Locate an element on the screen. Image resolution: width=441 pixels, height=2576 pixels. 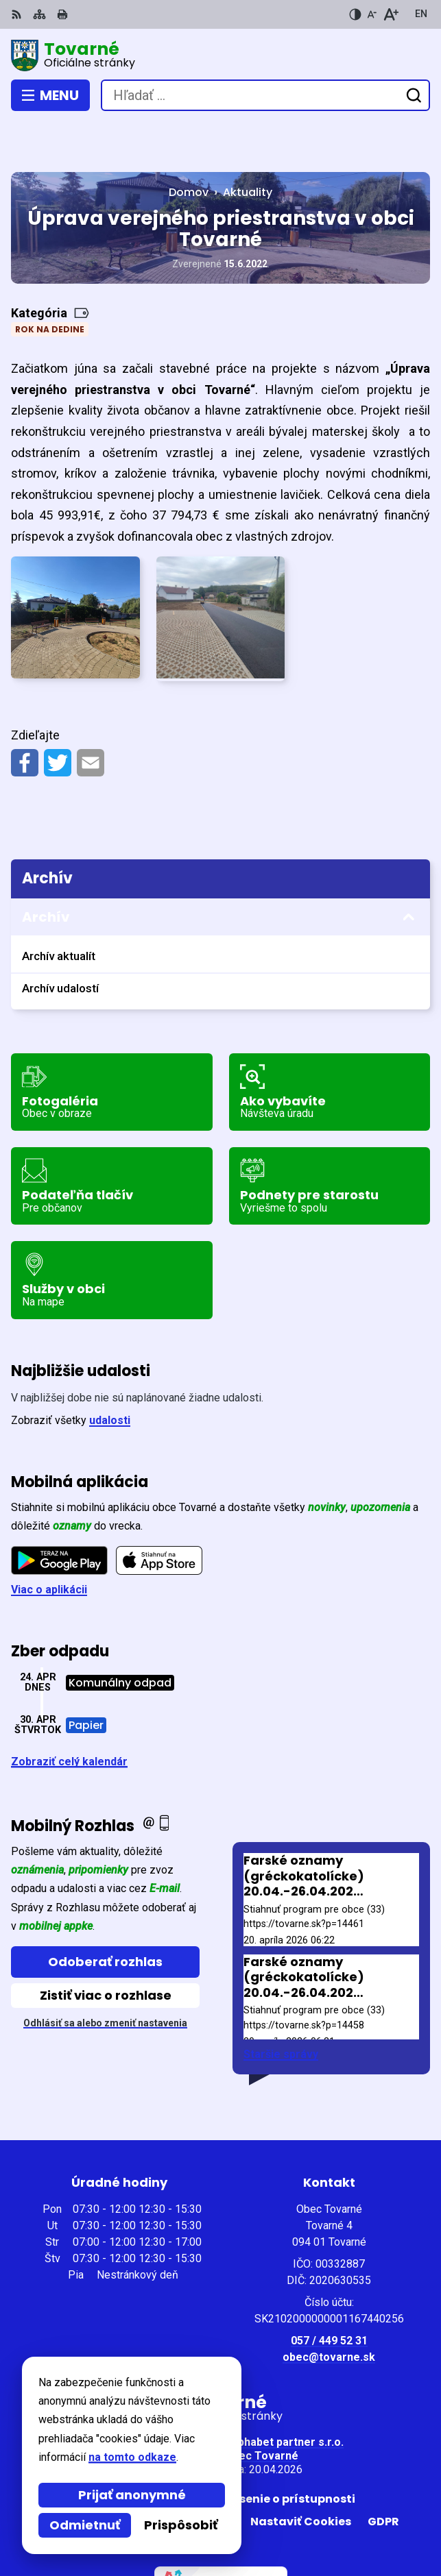
Zistiť viac o rozhlase is located at coordinates (105, 1944).